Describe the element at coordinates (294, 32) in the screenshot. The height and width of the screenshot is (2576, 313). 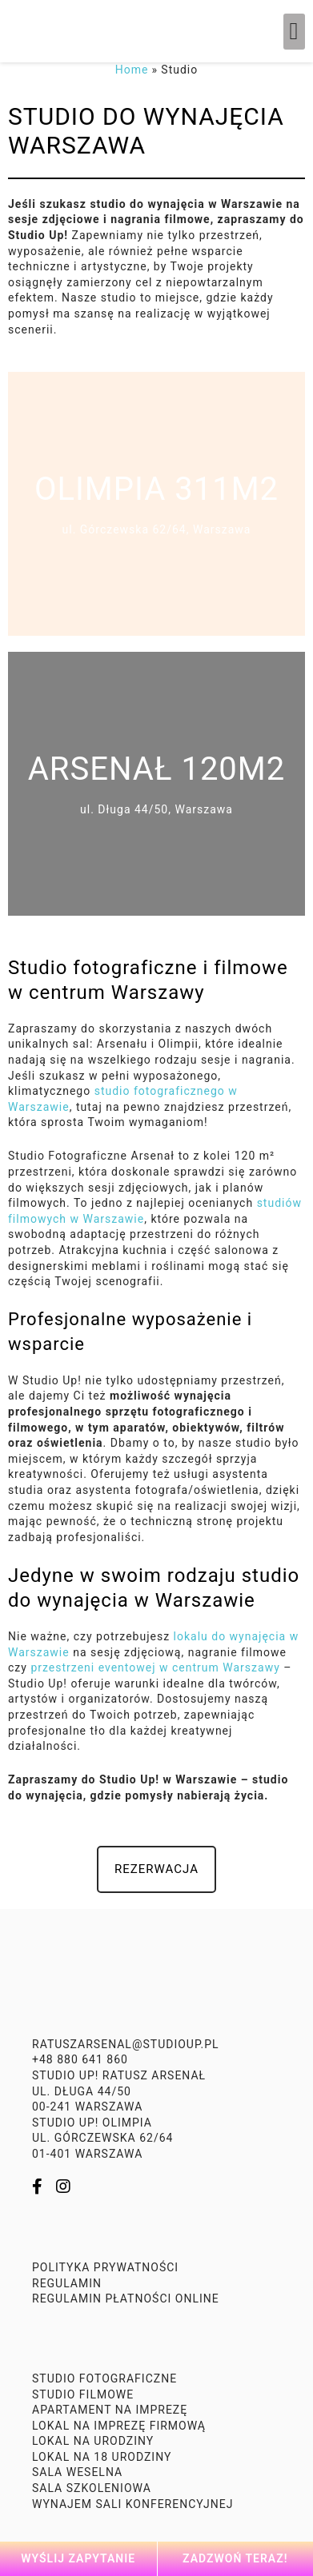
I see `[button]` at that location.